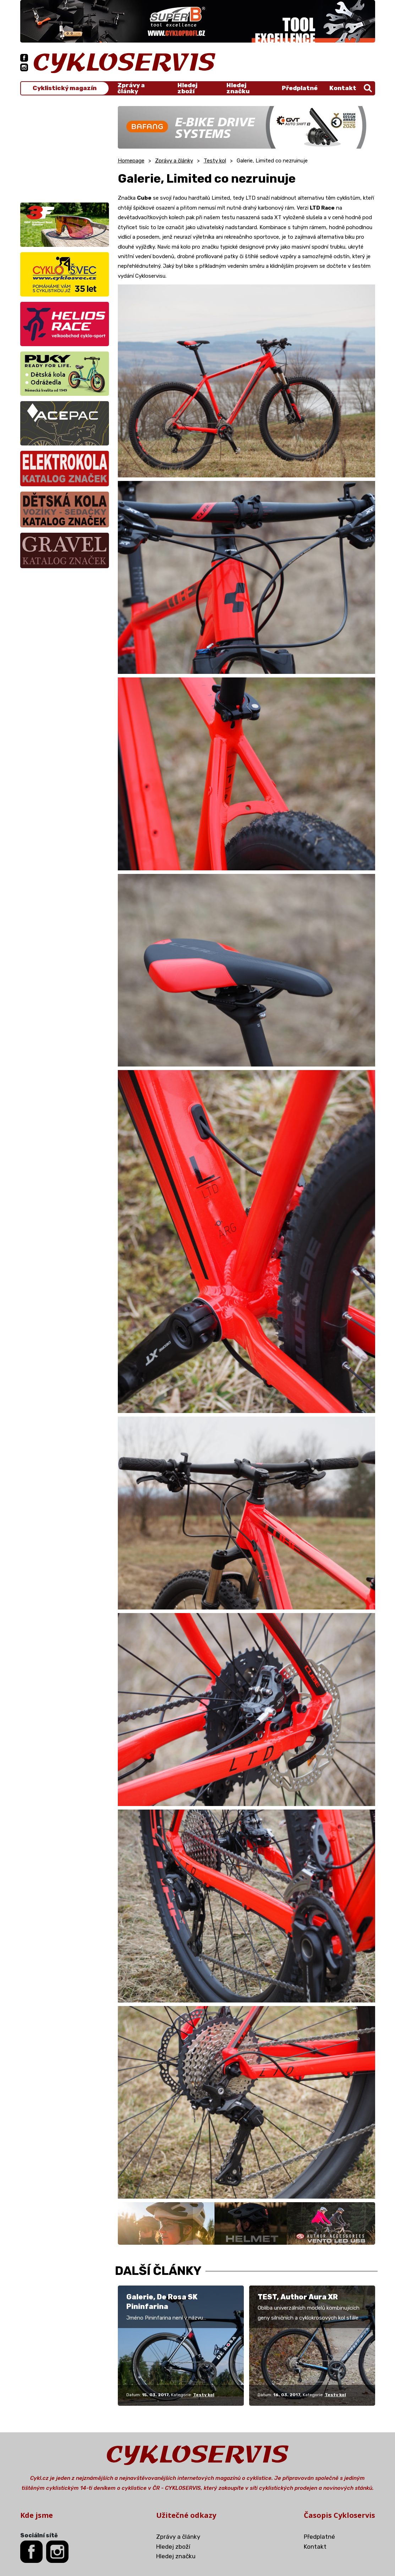 The height and width of the screenshot is (2576, 395). I want to click on Hledej zboží, so click(187, 88).